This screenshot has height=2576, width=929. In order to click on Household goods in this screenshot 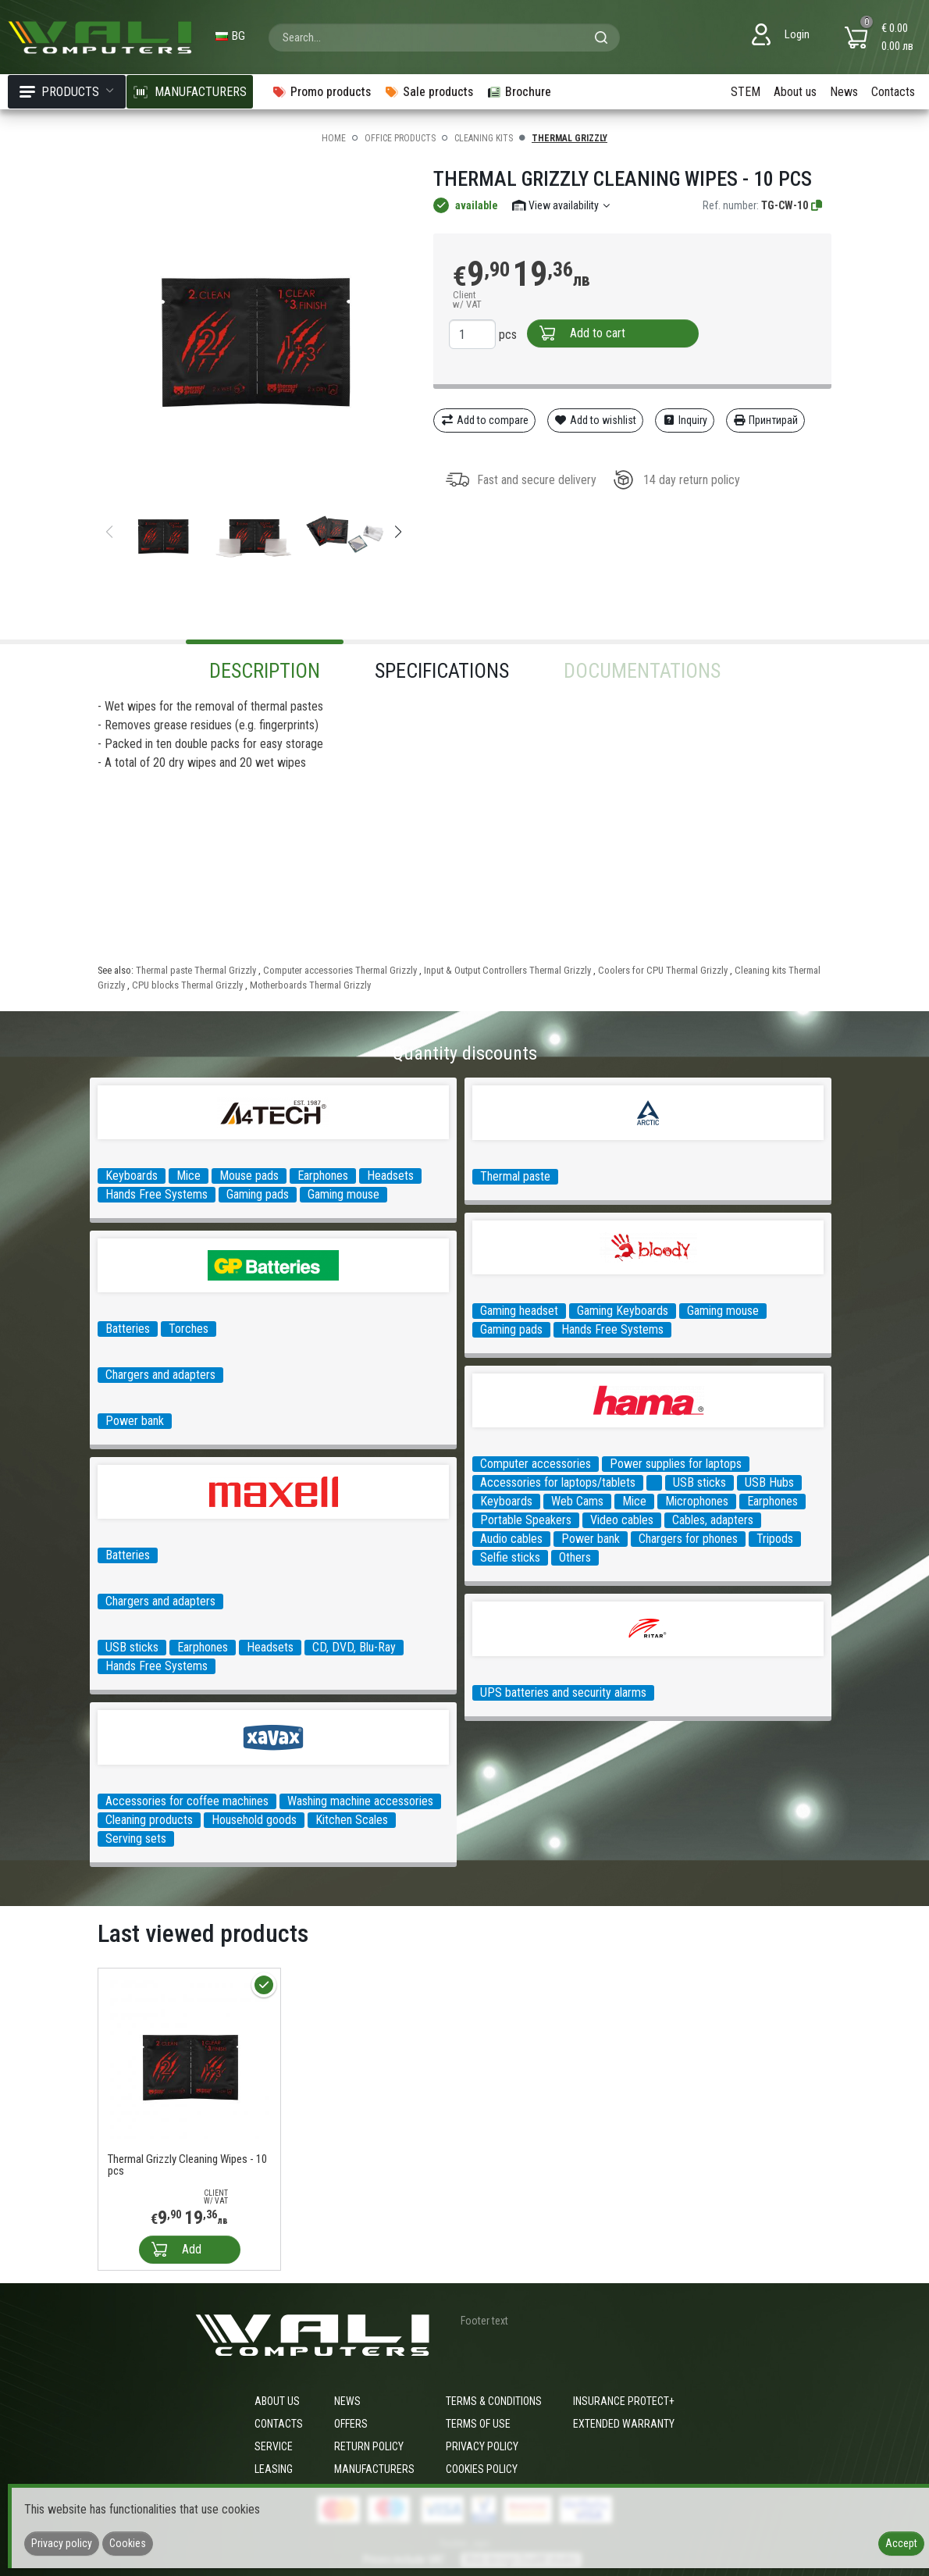, I will do `click(254, 1819)`.